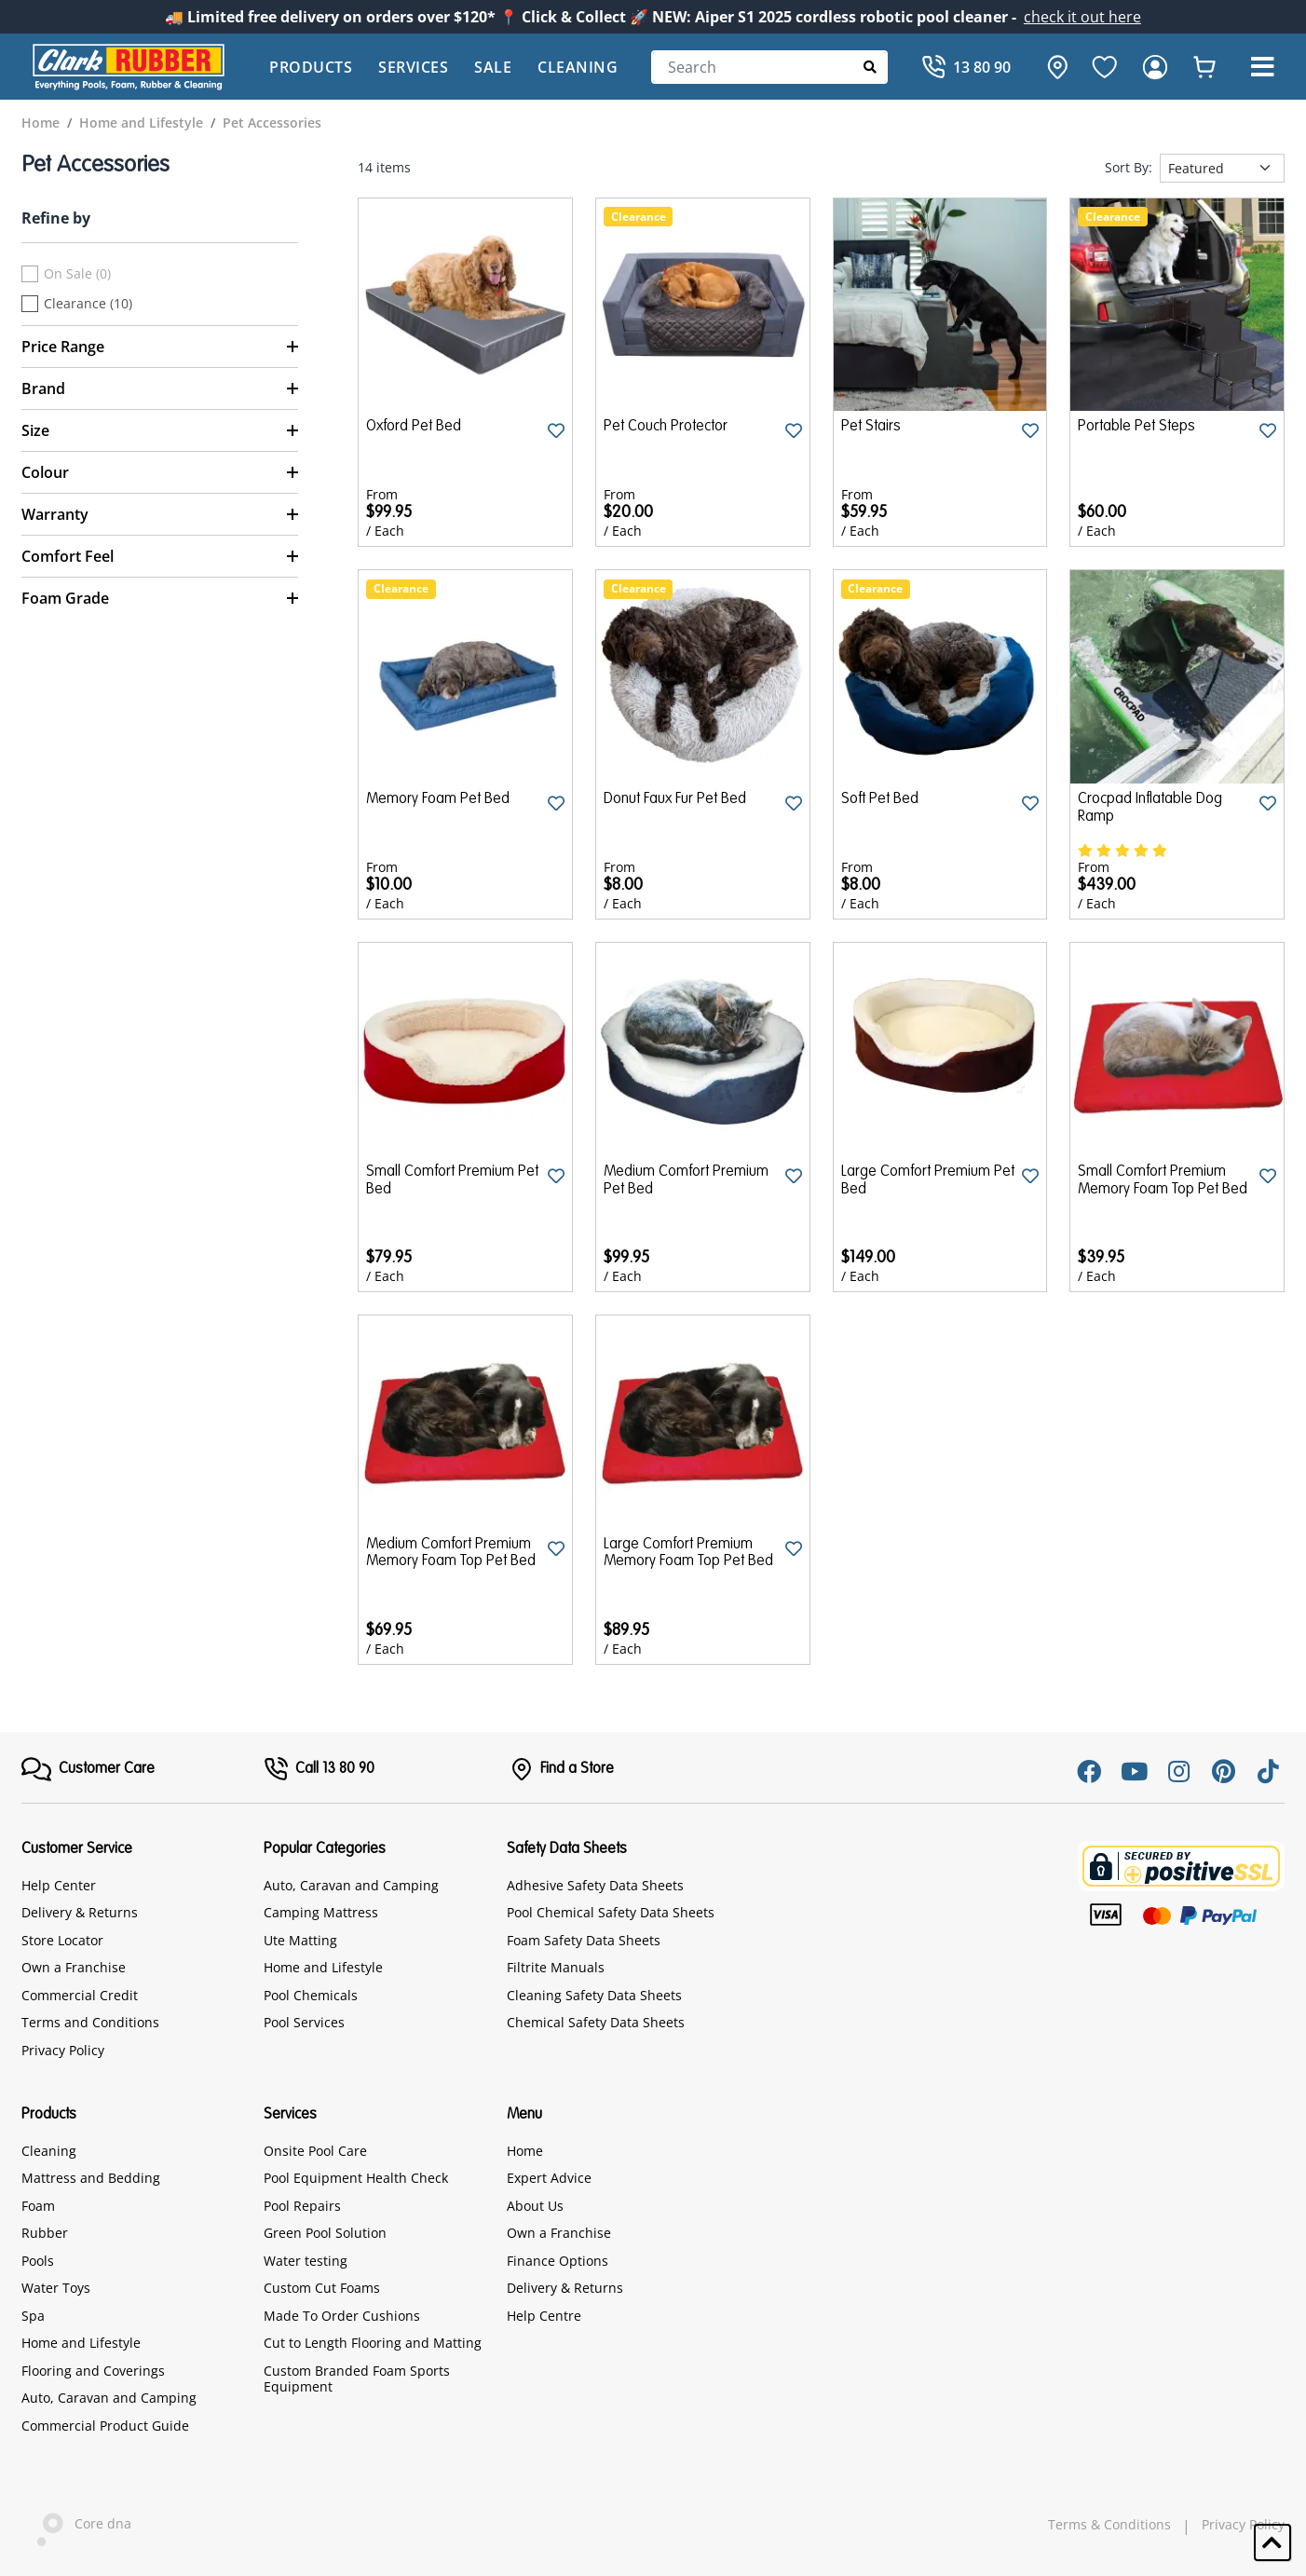  I want to click on [hone], so click(1052, 67).